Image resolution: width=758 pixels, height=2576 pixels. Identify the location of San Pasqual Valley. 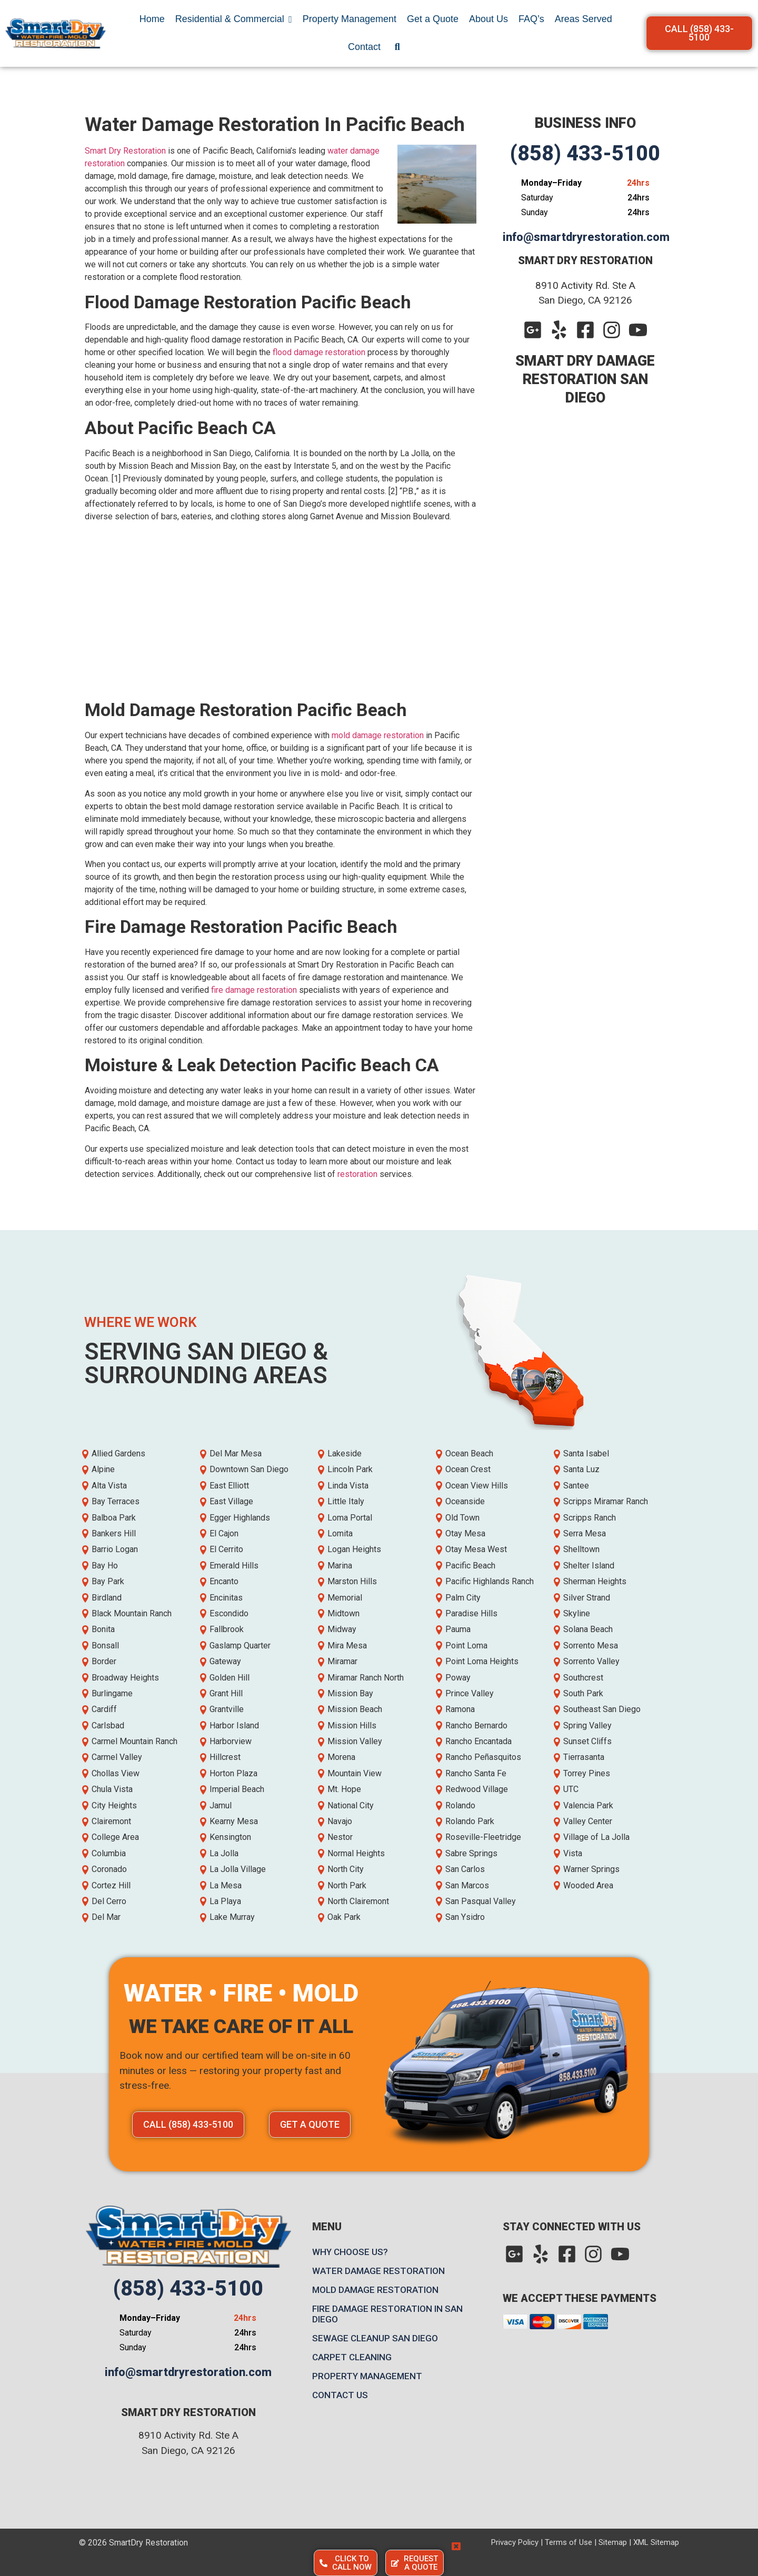
(480, 1901).